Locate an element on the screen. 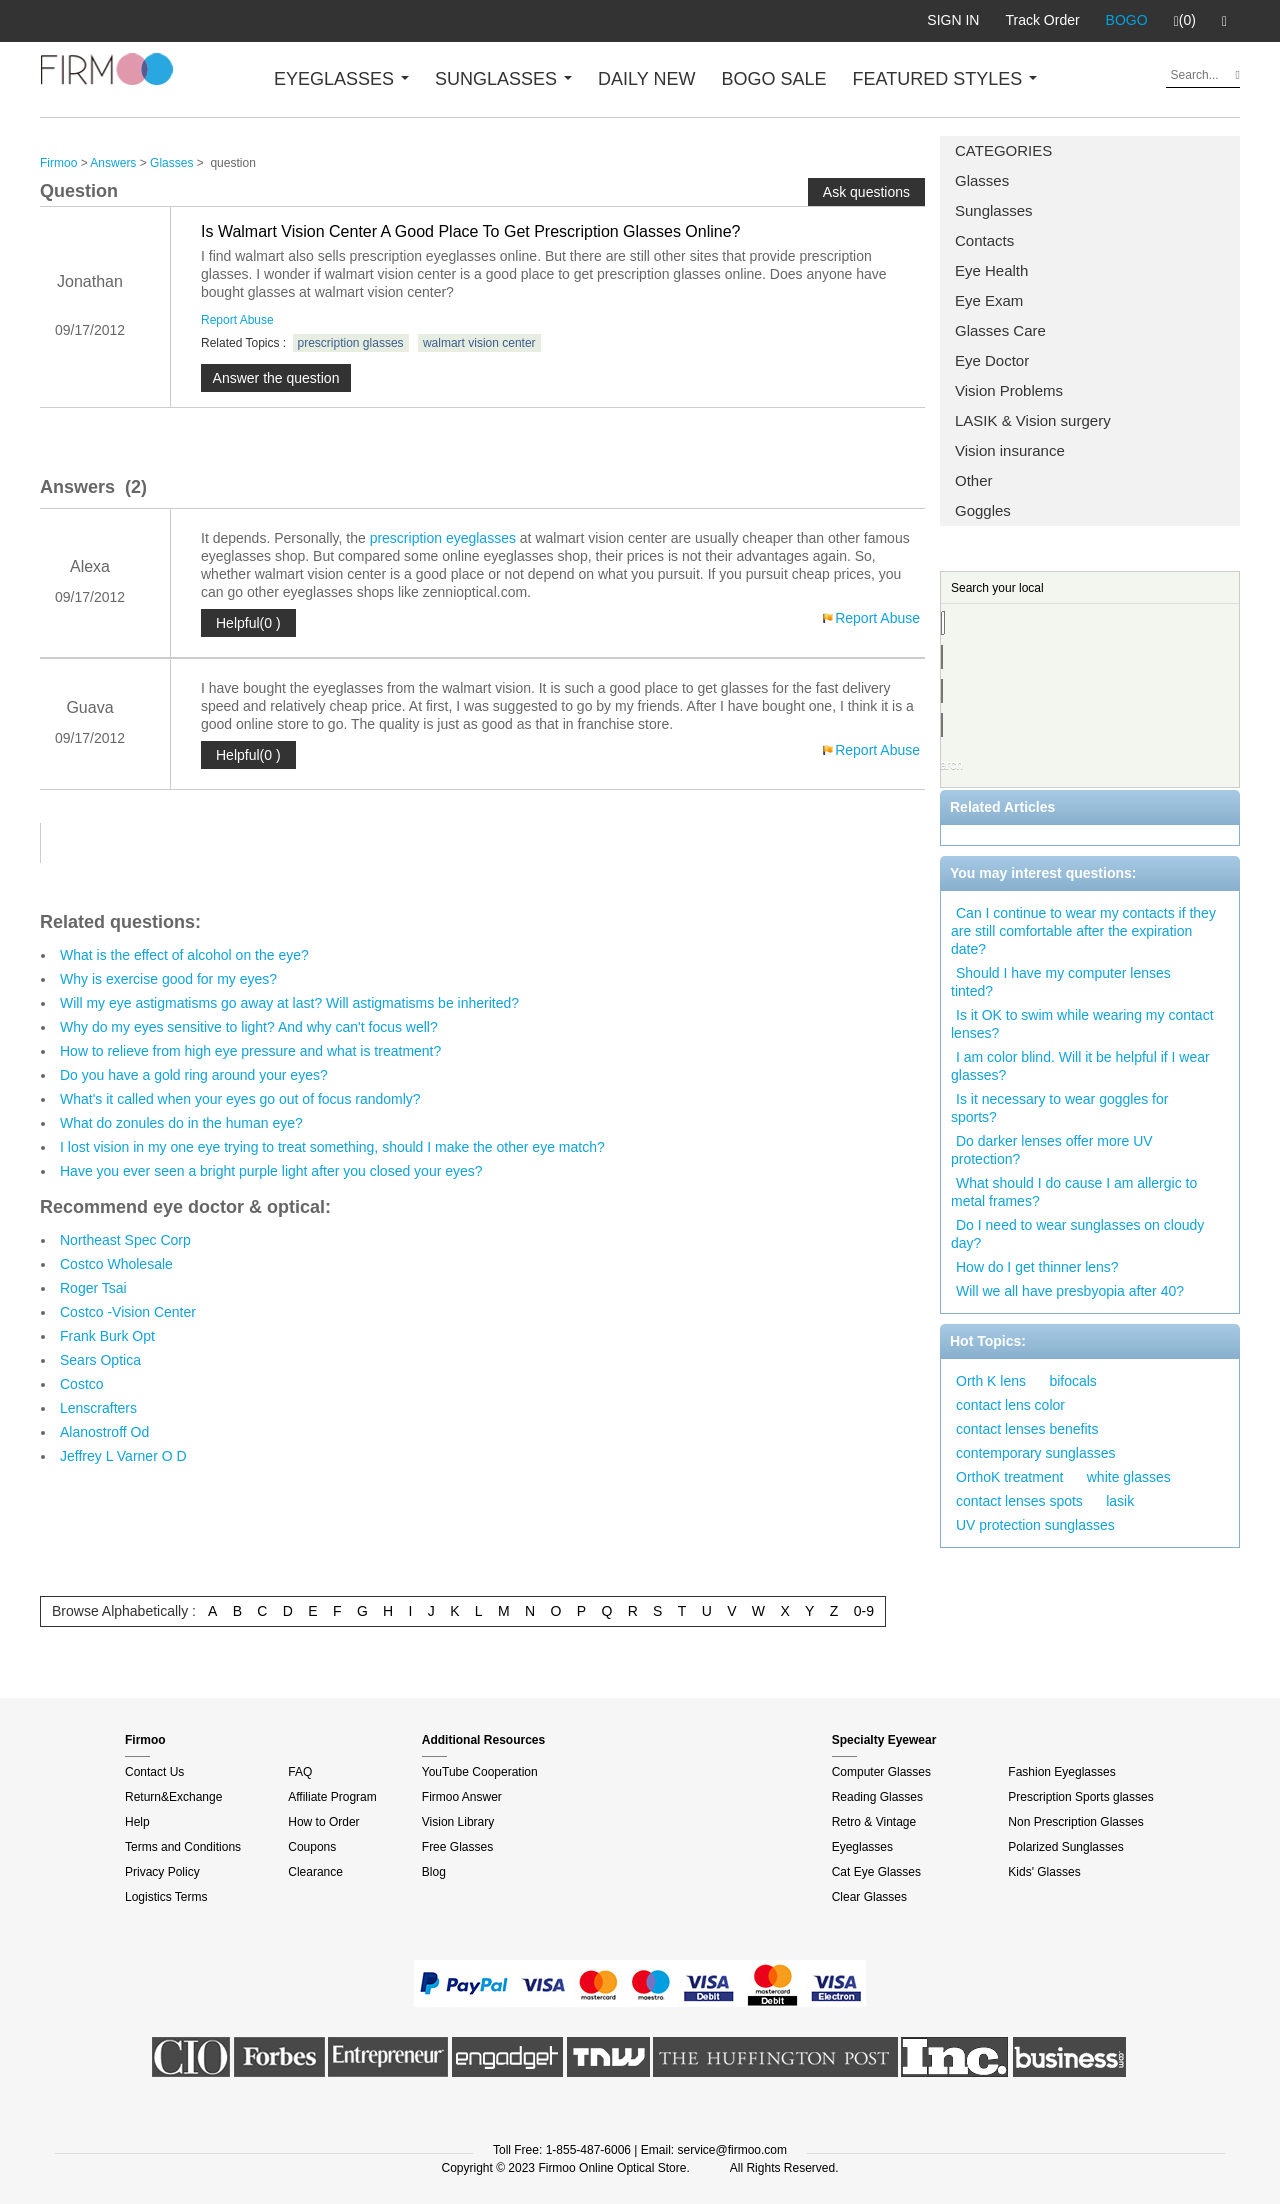 The width and height of the screenshot is (1280, 2204). Cat Eye Glasses is located at coordinates (876, 1872).